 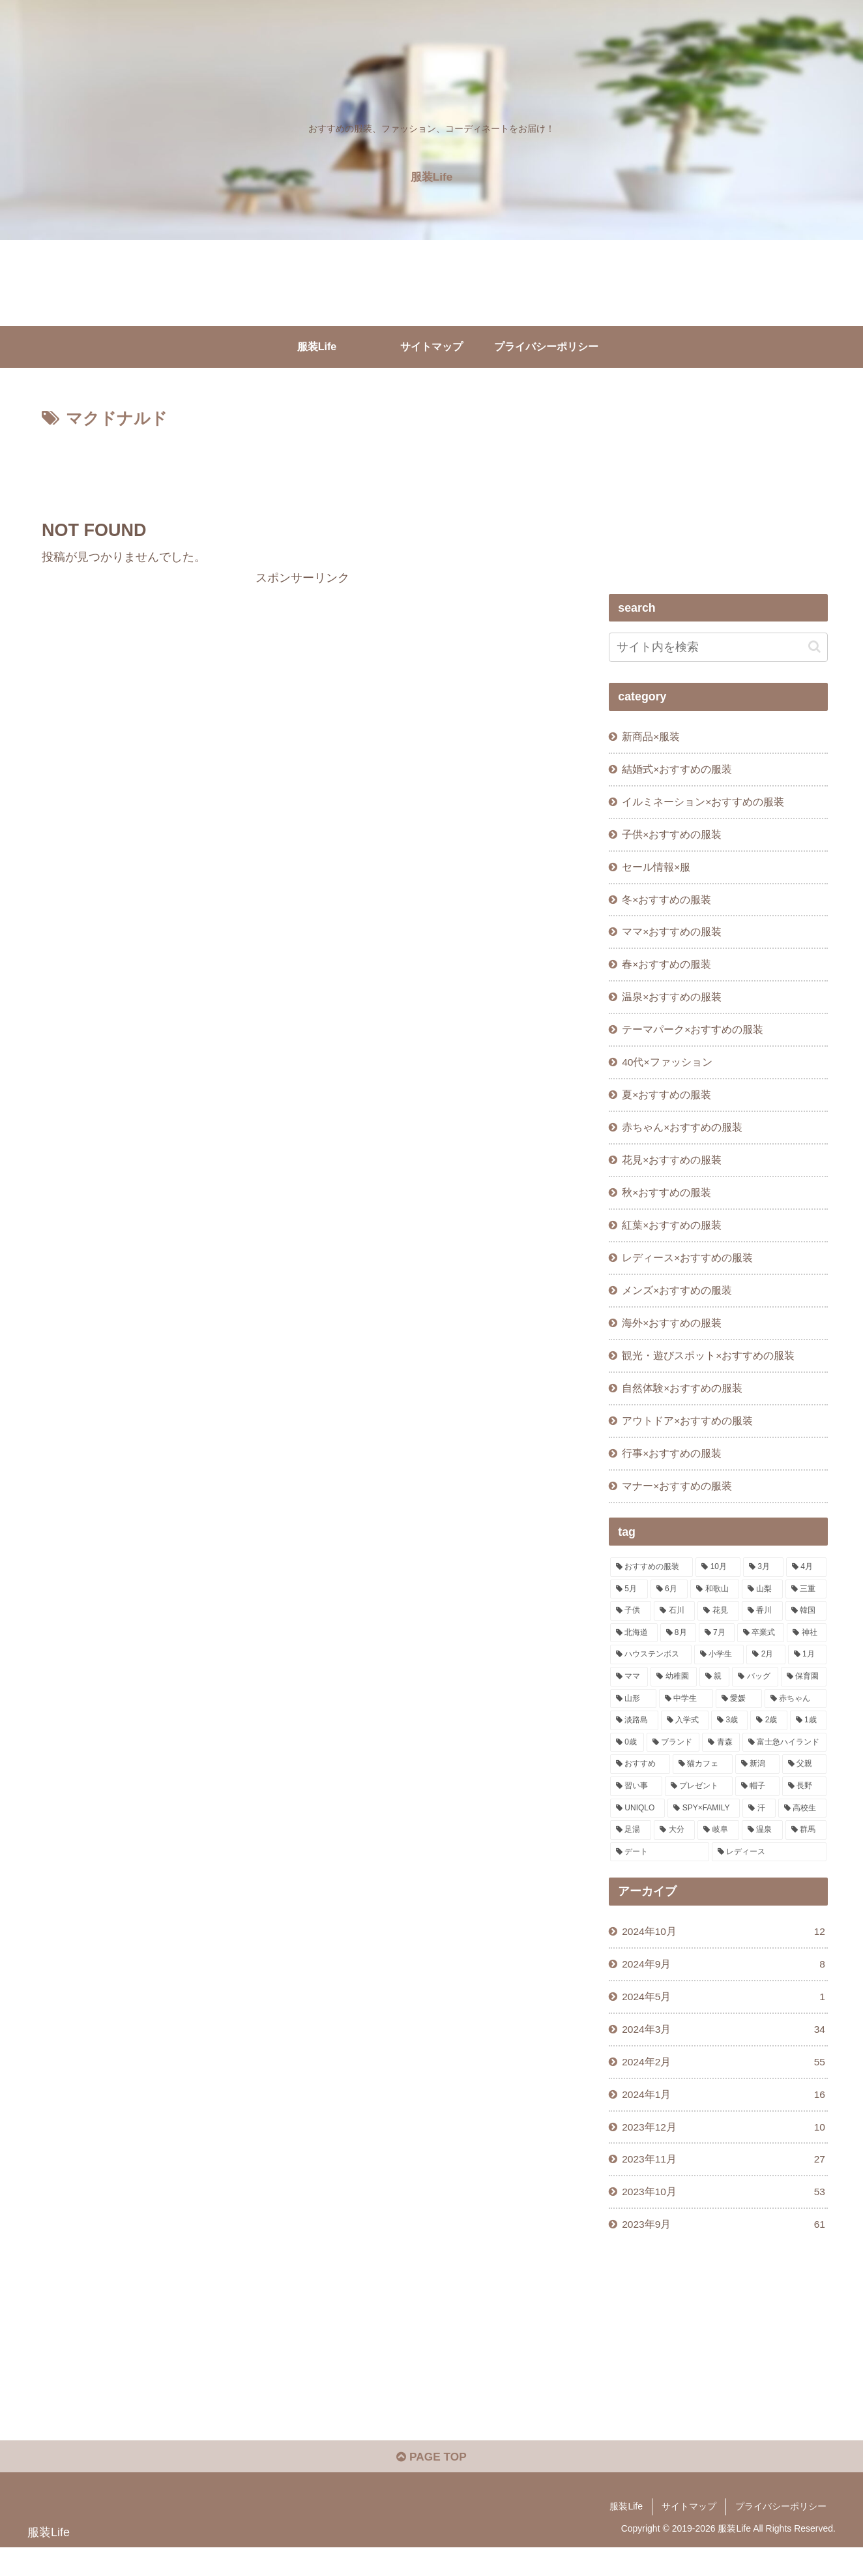 I want to click on [岐阜 (1個の項目)], so click(x=718, y=1849).